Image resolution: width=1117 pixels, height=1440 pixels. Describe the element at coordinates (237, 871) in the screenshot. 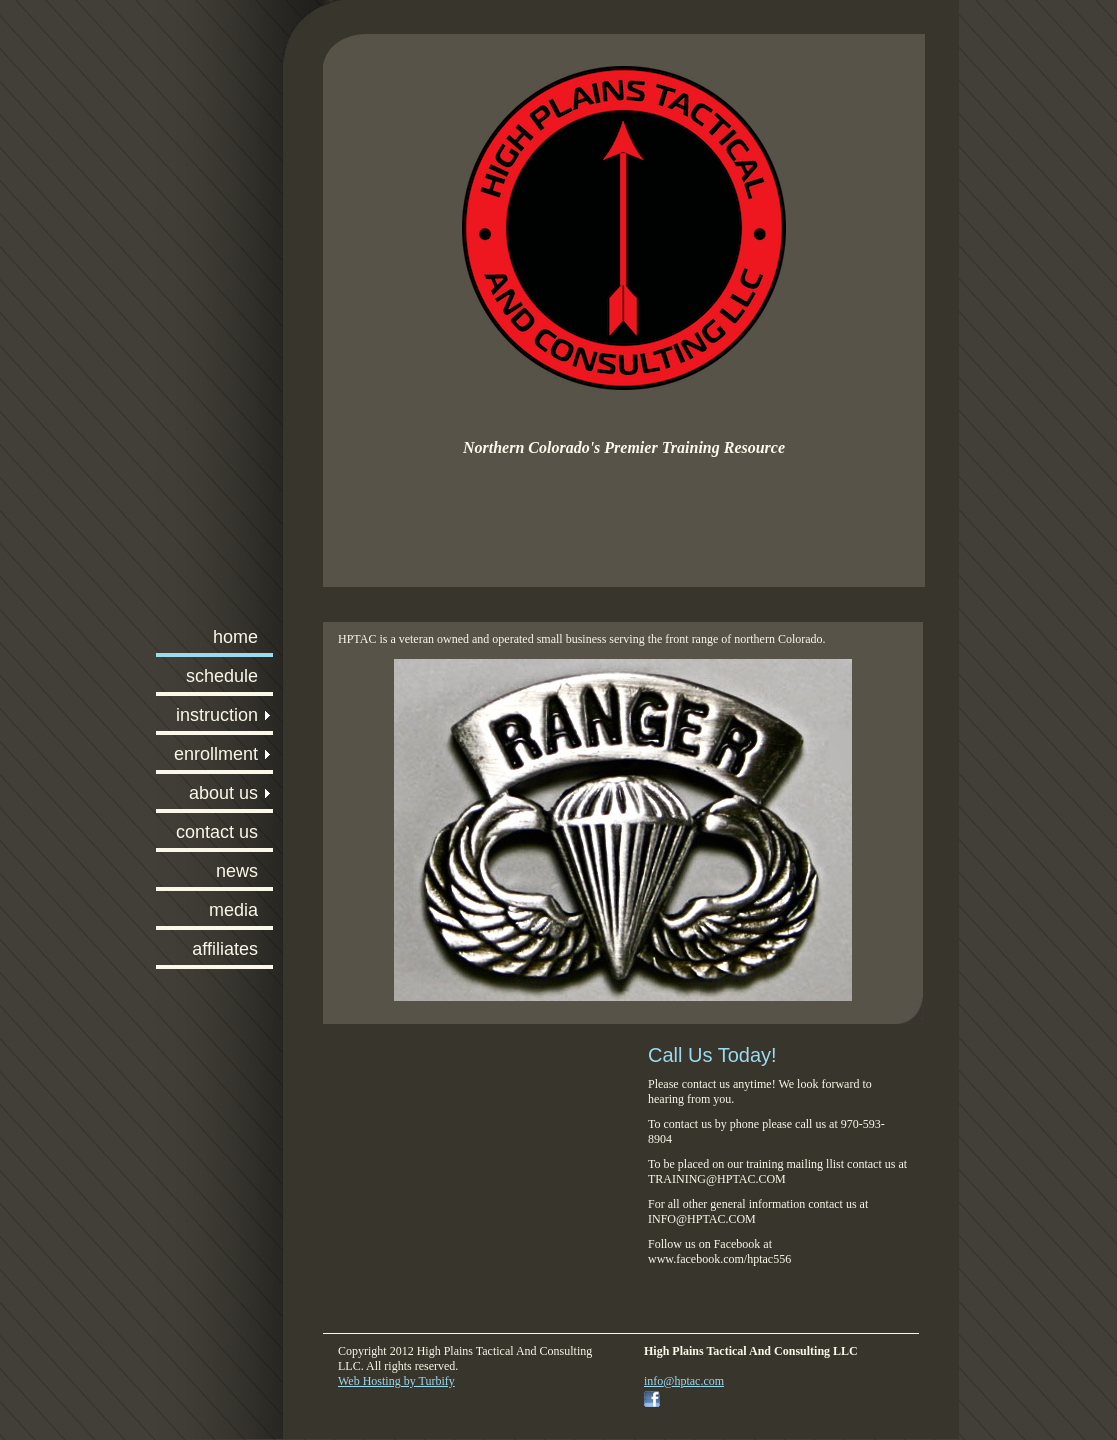

I see `NEWS` at that location.